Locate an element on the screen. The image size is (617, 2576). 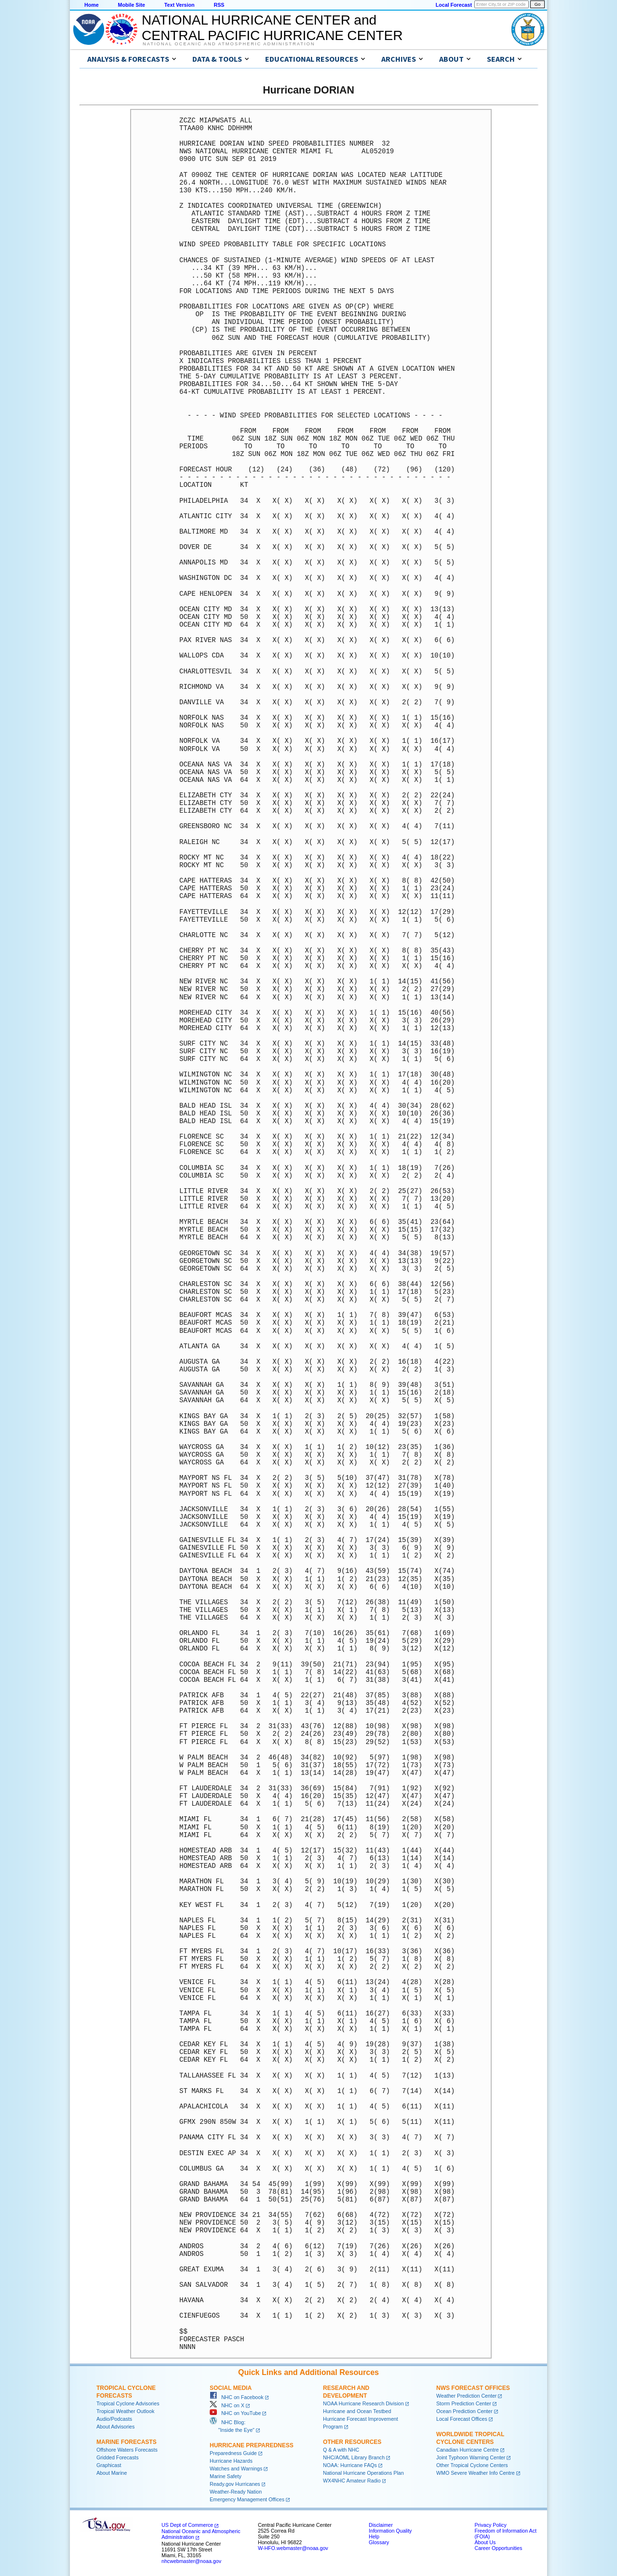
Joint Typhoon Warning Center is located at coordinates (470, 2457).